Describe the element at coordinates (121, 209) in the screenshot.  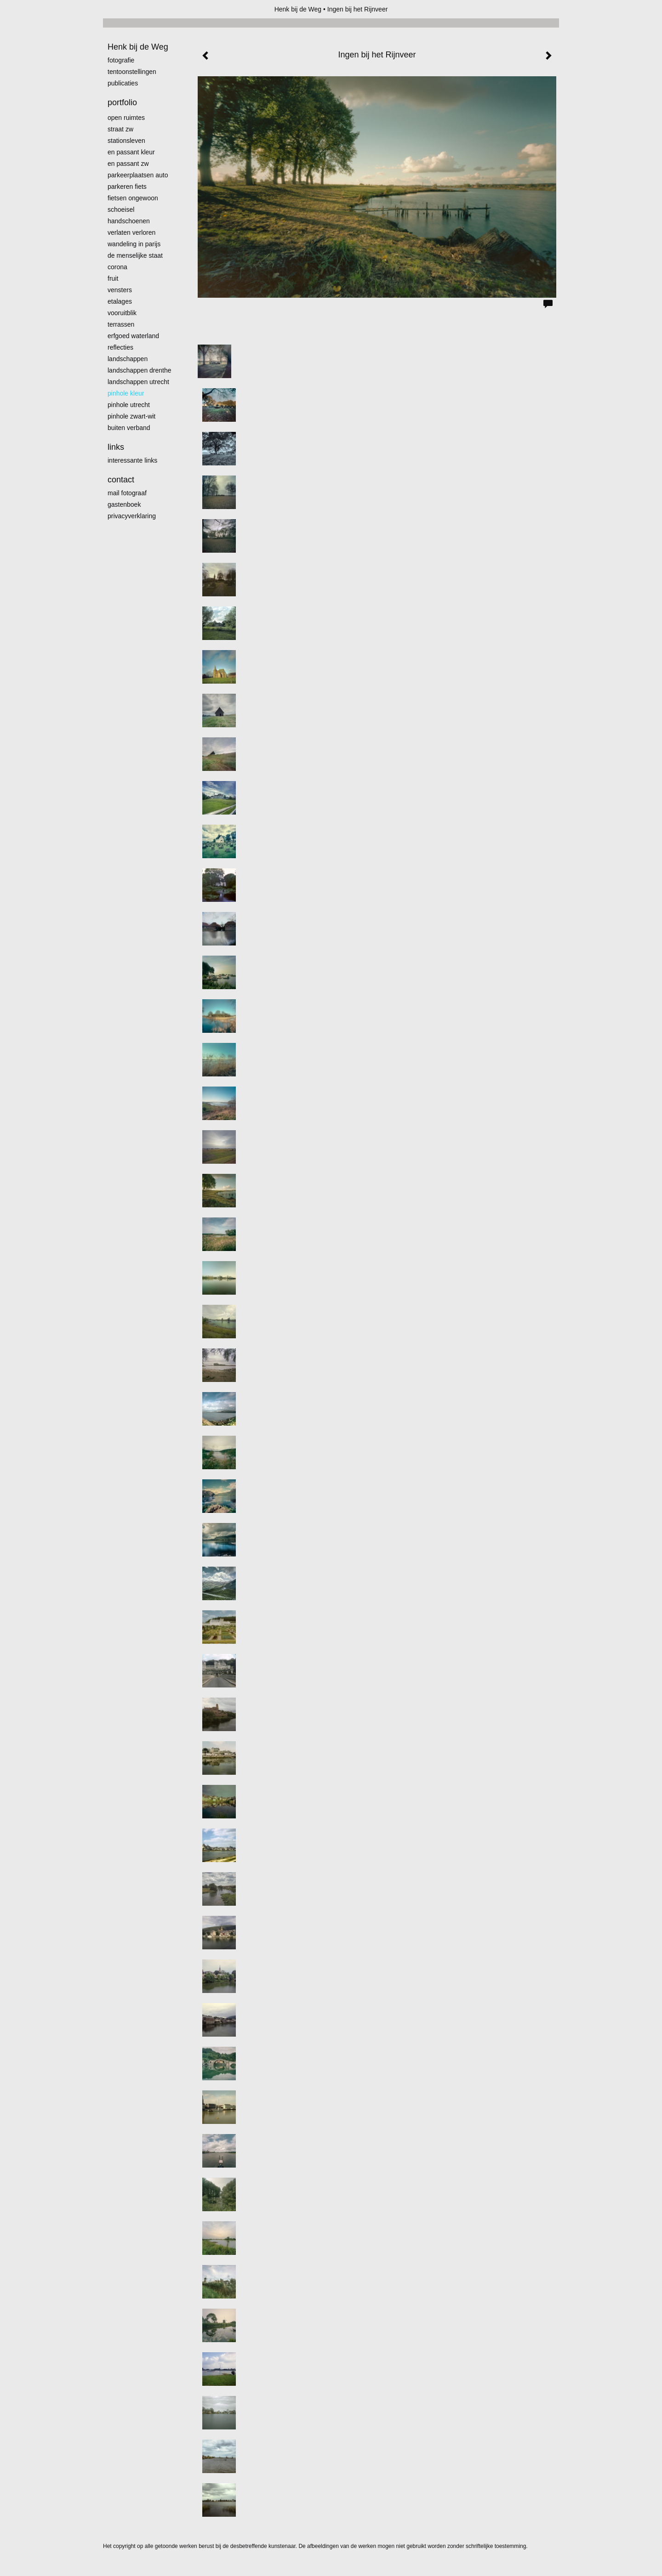
I see `Schoeisel` at that location.